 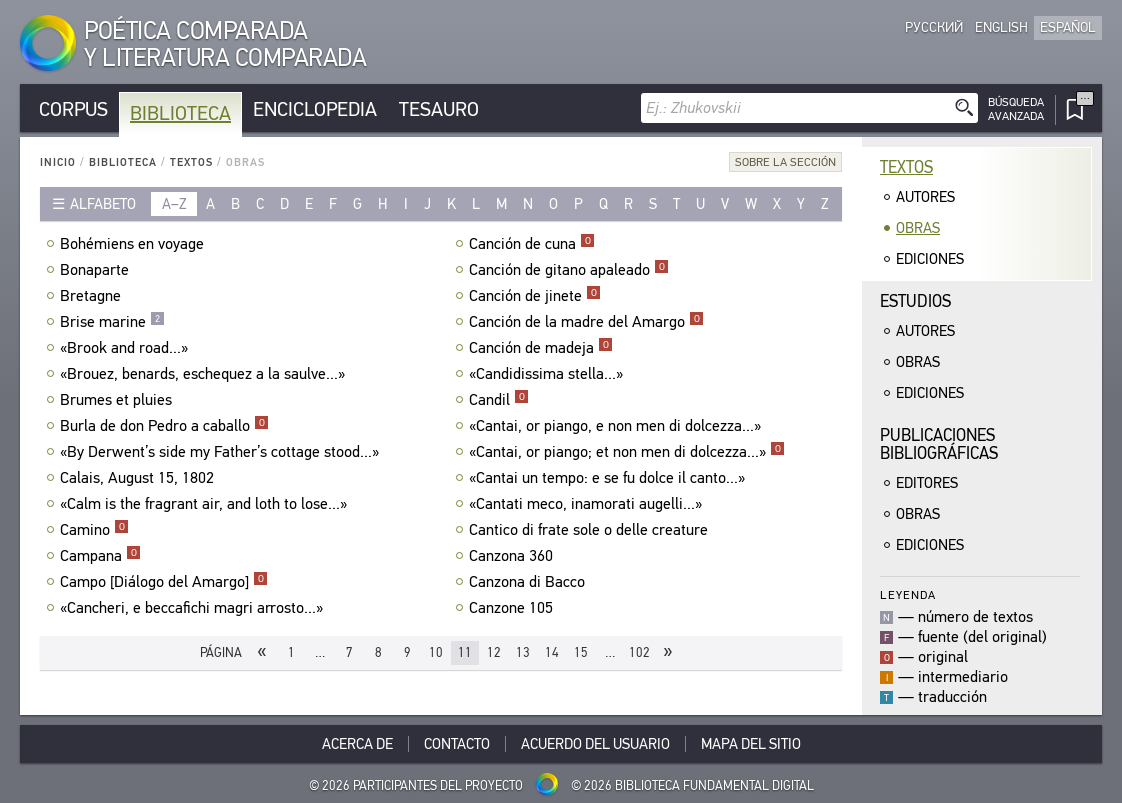 What do you see at coordinates (586, 322) in the screenshot?
I see `Canción de la madre del Amargo` at bounding box center [586, 322].